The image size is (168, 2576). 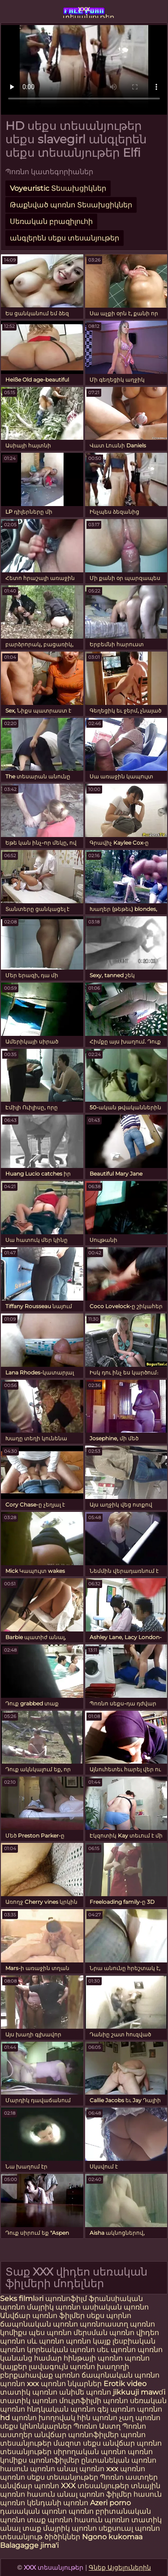 I want to click on պոռնոֆիլմեր, so click(x=54, y=2460).